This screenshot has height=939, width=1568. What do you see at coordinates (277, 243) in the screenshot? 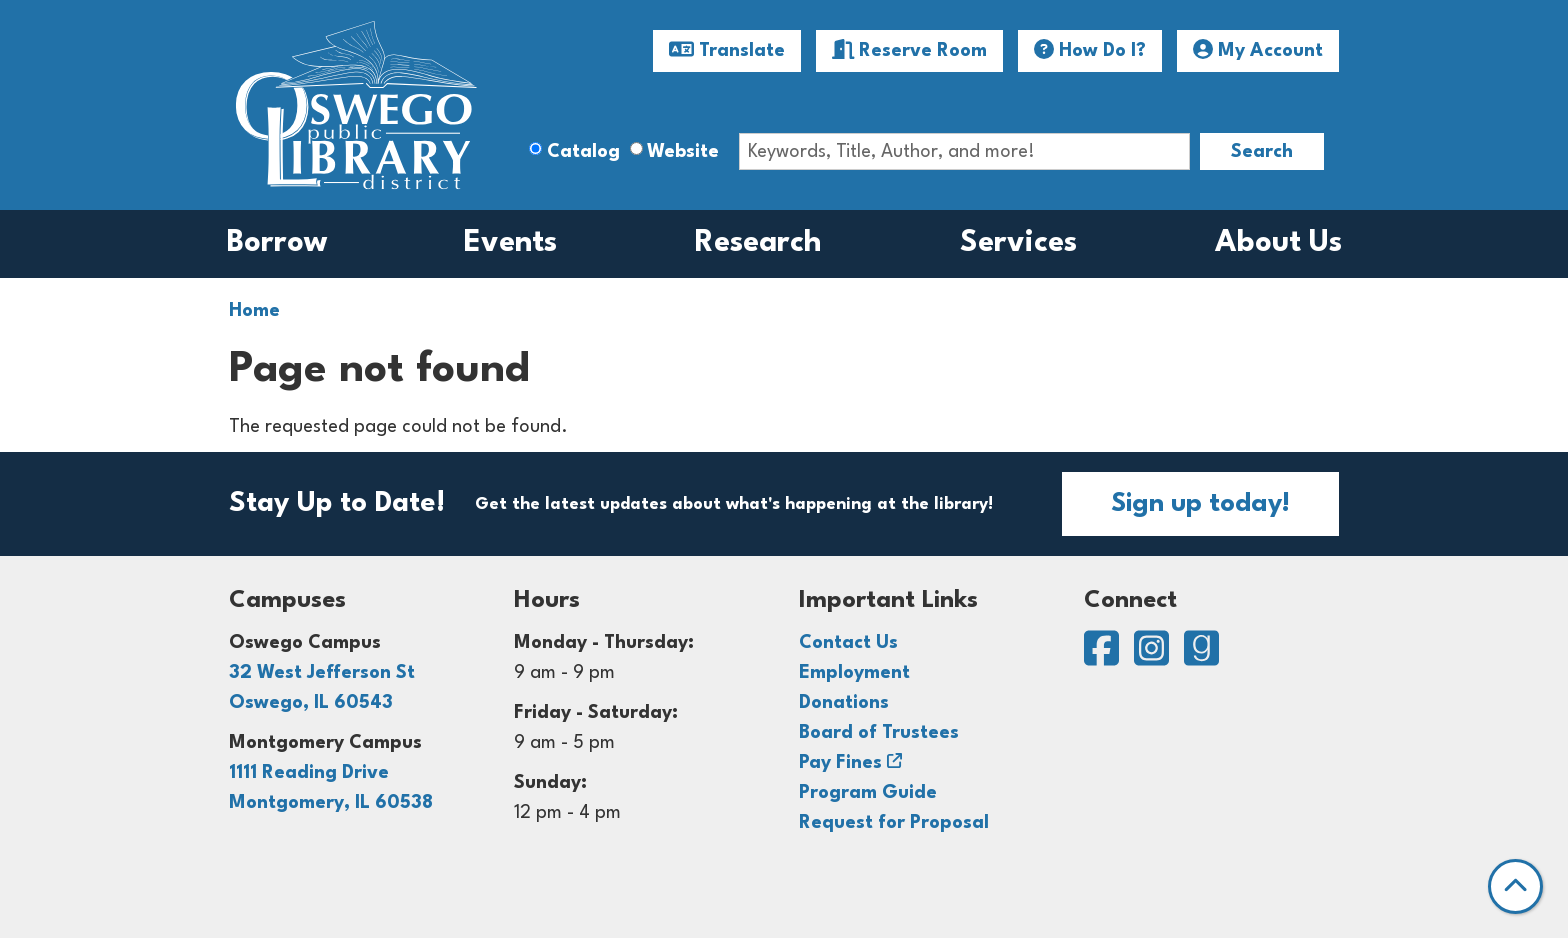
I see `Borrow [menuitem]` at bounding box center [277, 243].